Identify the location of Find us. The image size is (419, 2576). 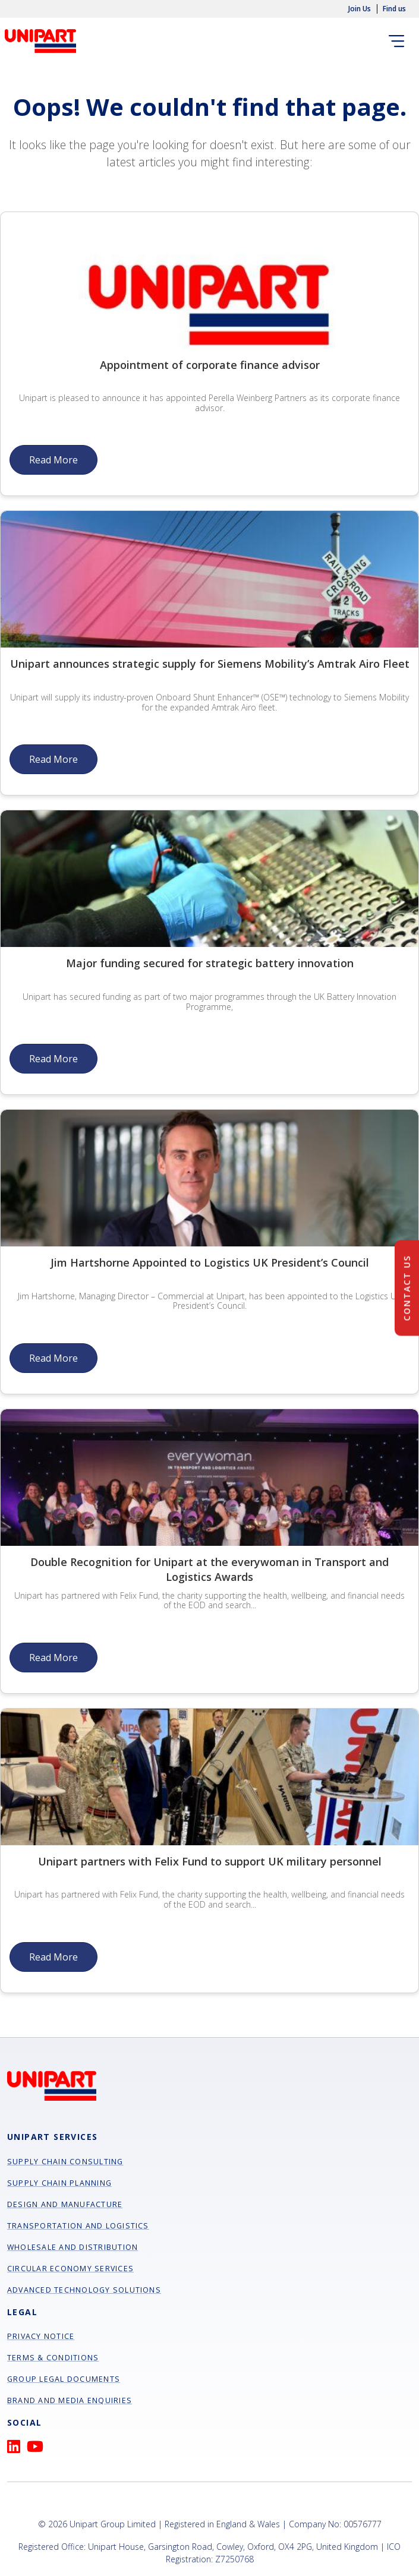
(394, 9).